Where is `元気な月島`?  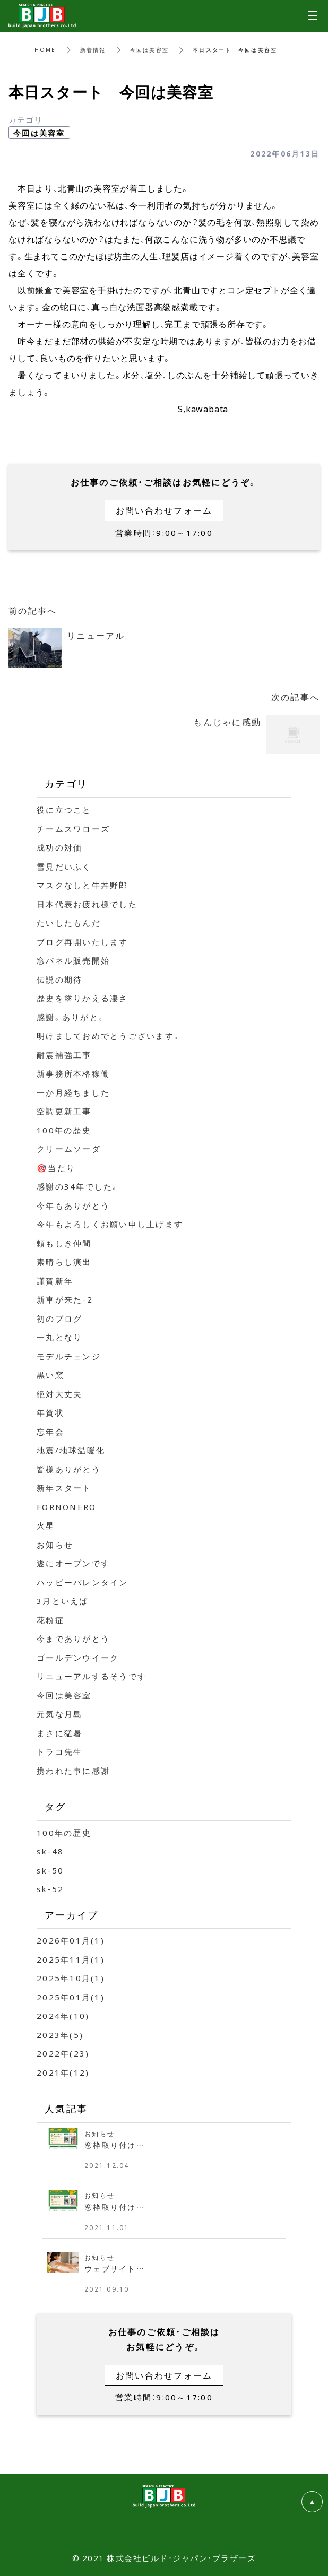 元気な月島 is located at coordinates (59, 1714).